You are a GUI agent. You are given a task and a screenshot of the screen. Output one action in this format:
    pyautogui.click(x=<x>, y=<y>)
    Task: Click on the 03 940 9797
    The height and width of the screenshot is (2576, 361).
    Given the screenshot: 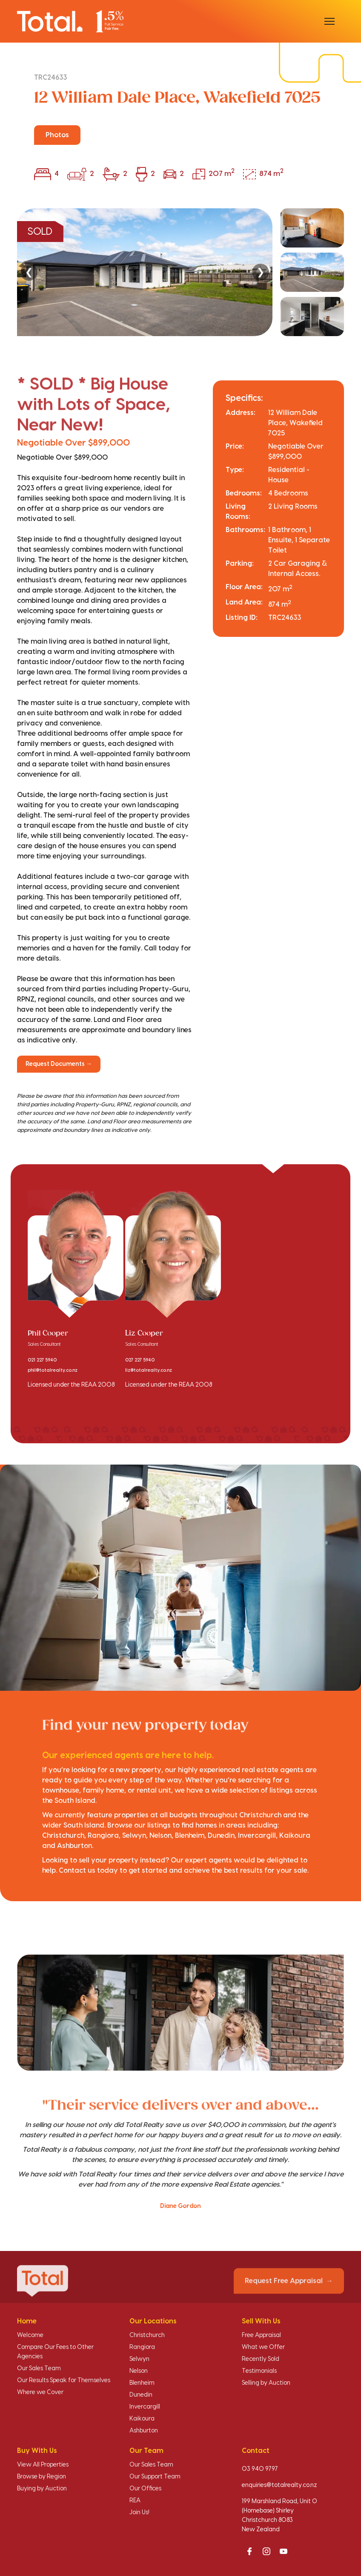 What is the action you would take?
    pyautogui.click(x=260, y=2469)
    